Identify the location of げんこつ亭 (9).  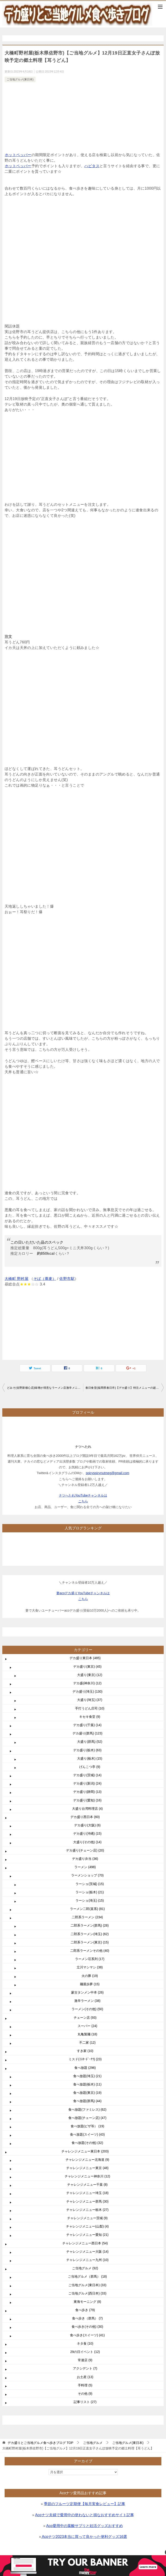
(89, 1767).